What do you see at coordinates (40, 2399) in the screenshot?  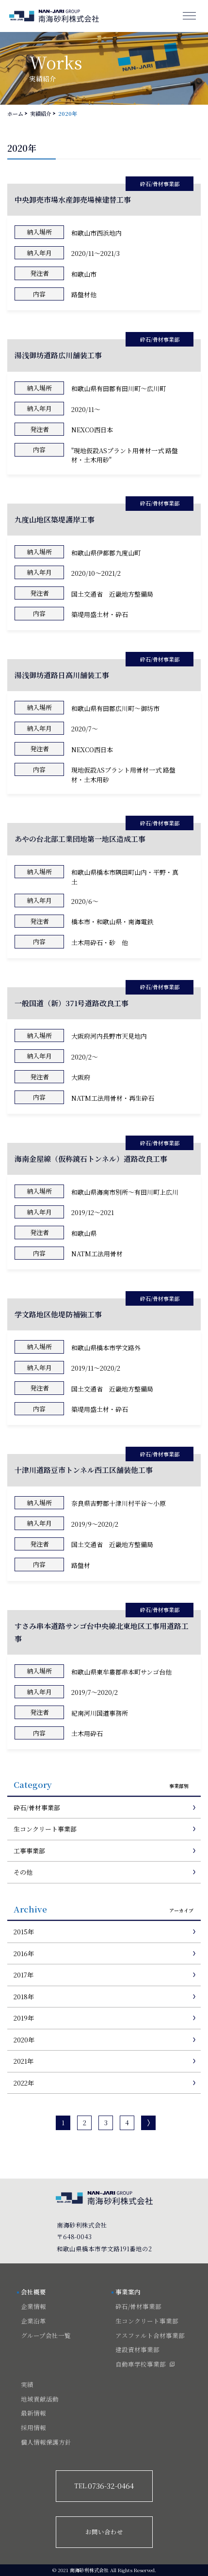 I see `地域貢献活動` at bounding box center [40, 2399].